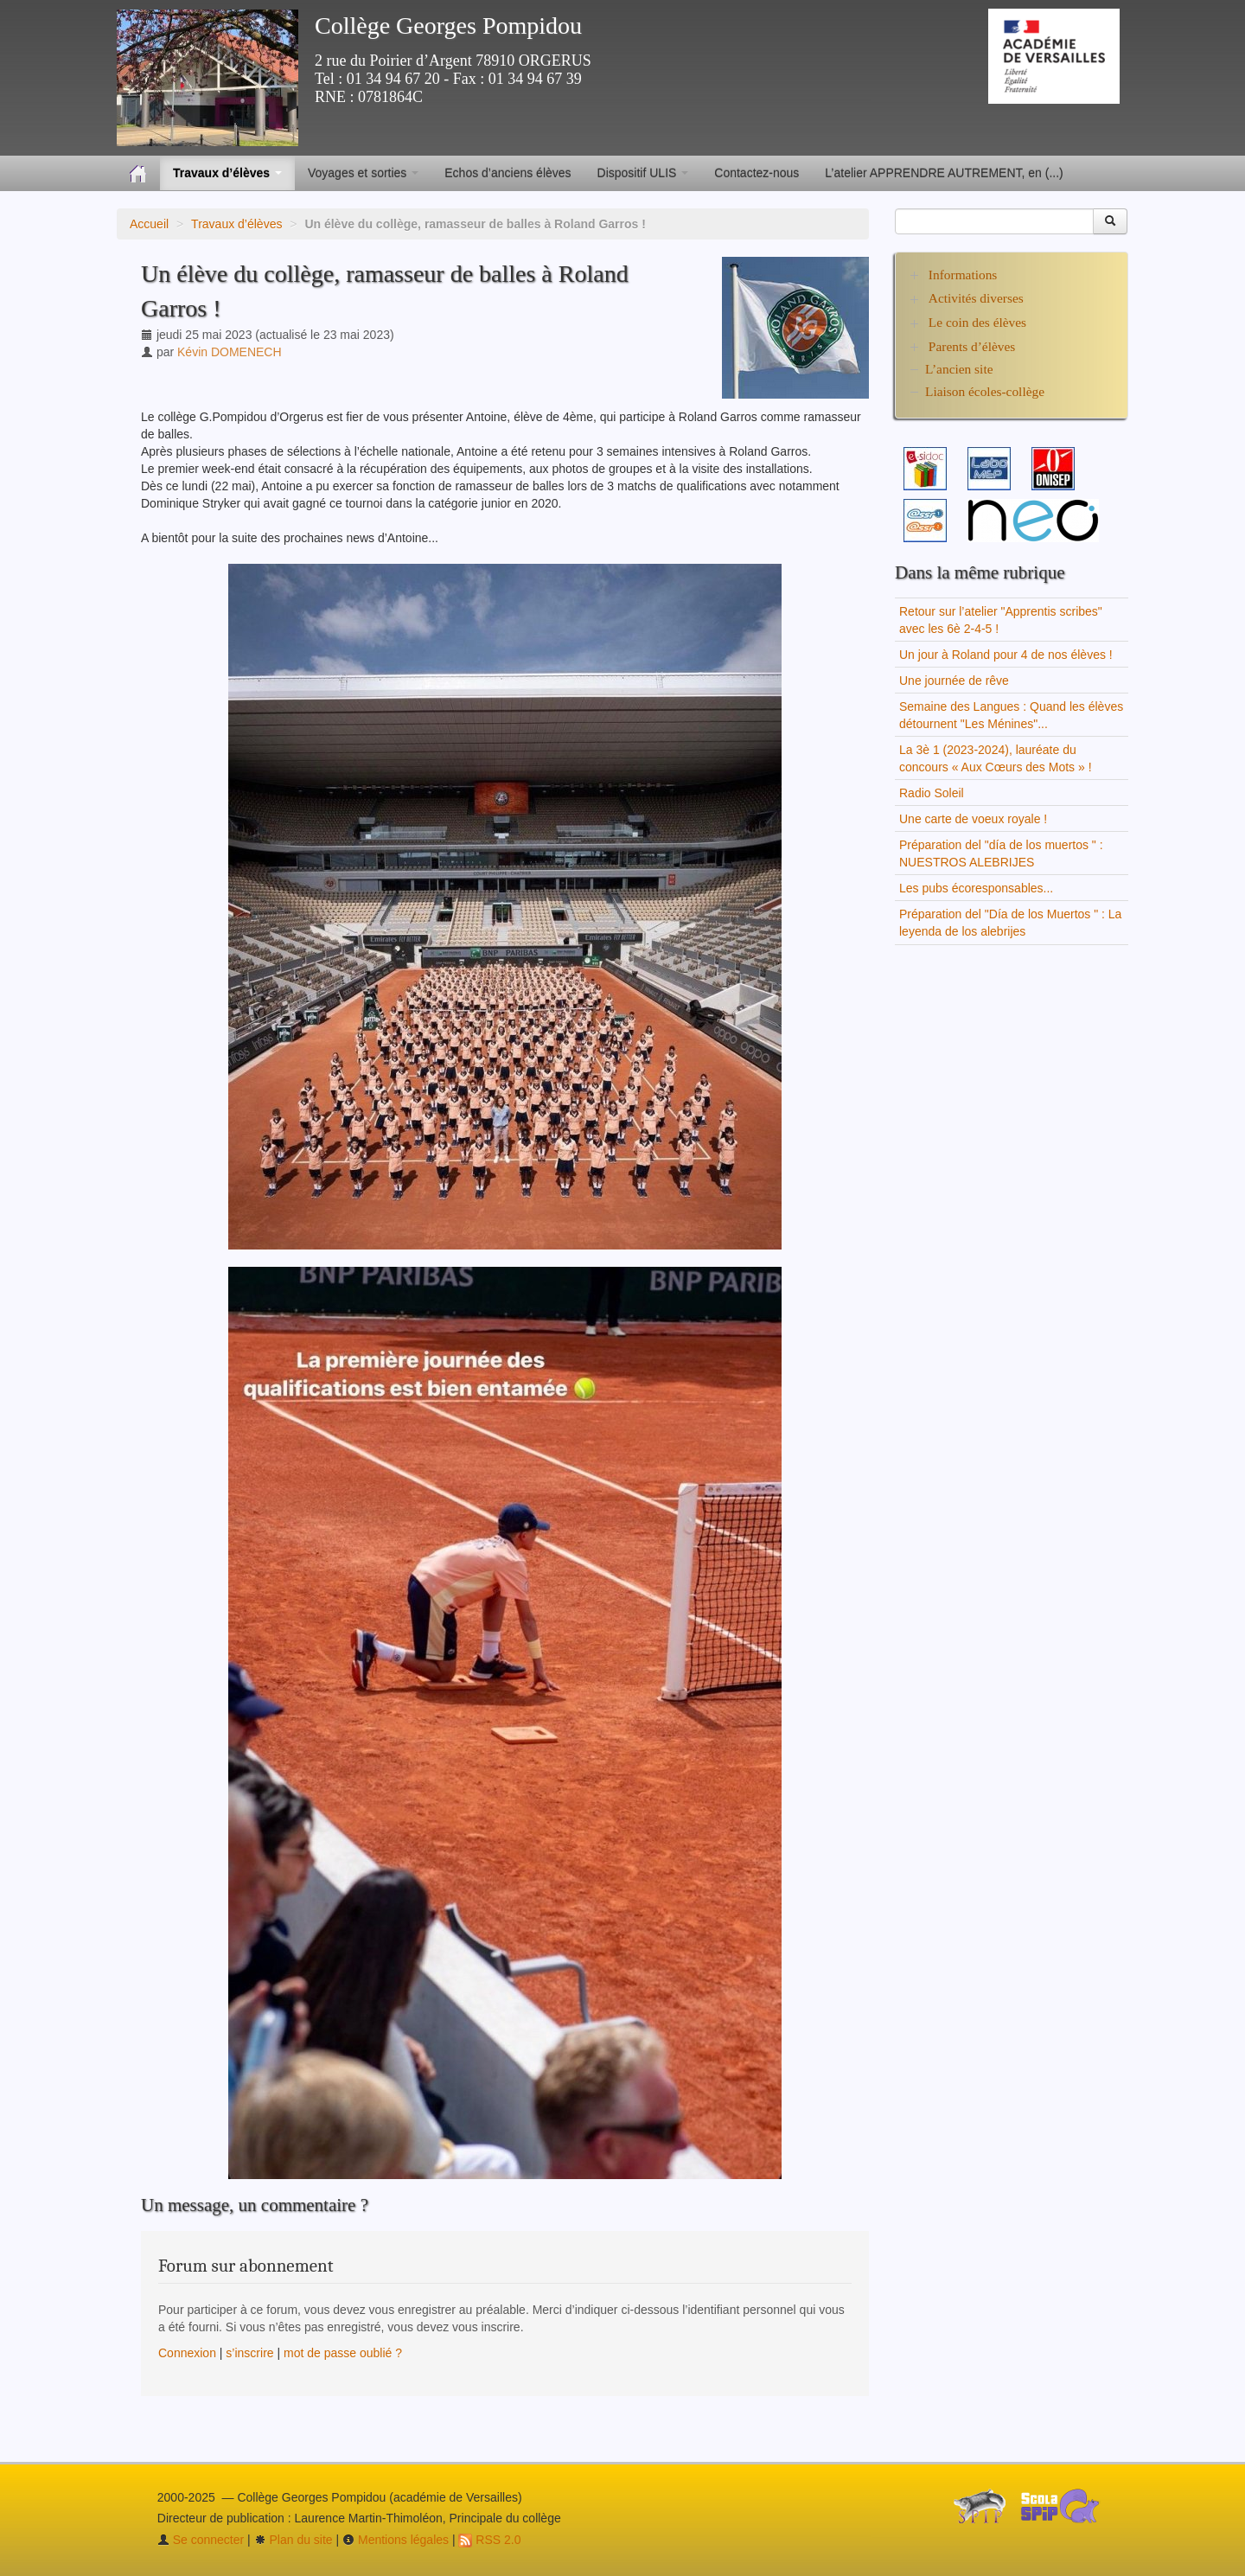  Describe the element at coordinates (363, 173) in the screenshot. I see `Voyages et sorties [button]` at that location.